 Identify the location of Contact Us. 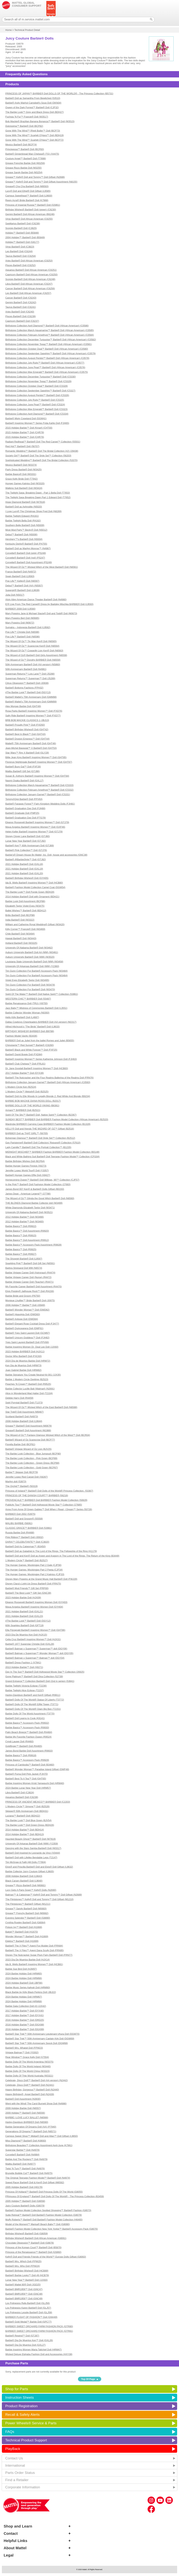
(14, 2458).